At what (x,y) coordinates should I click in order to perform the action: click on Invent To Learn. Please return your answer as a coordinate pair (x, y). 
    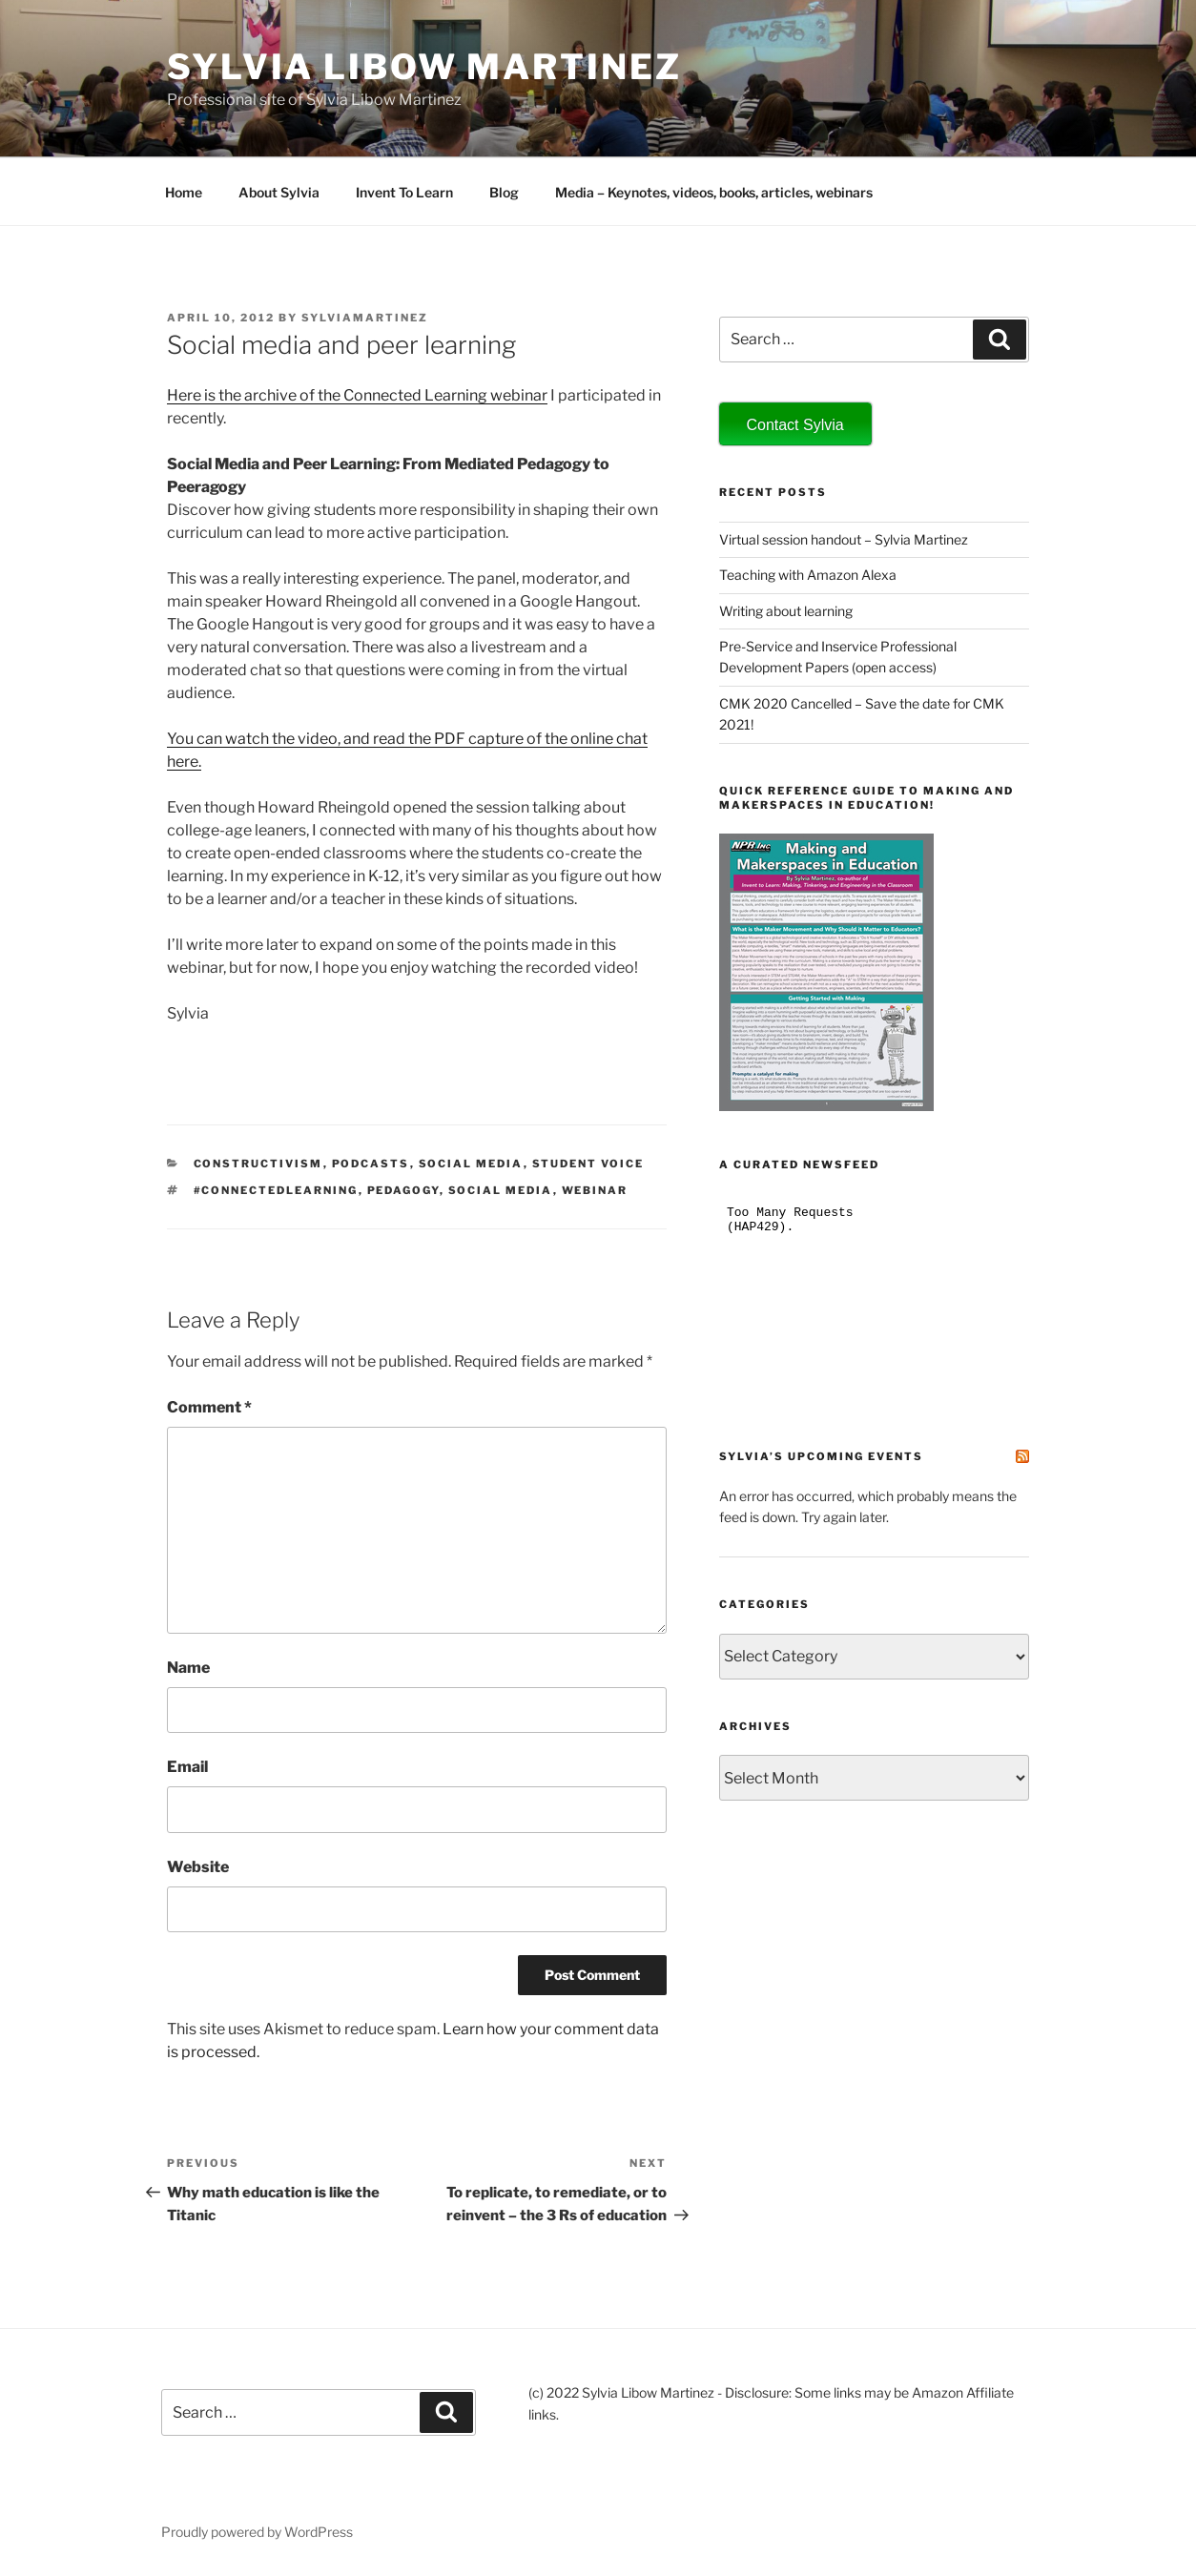
    Looking at the image, I should click on (404, 192).